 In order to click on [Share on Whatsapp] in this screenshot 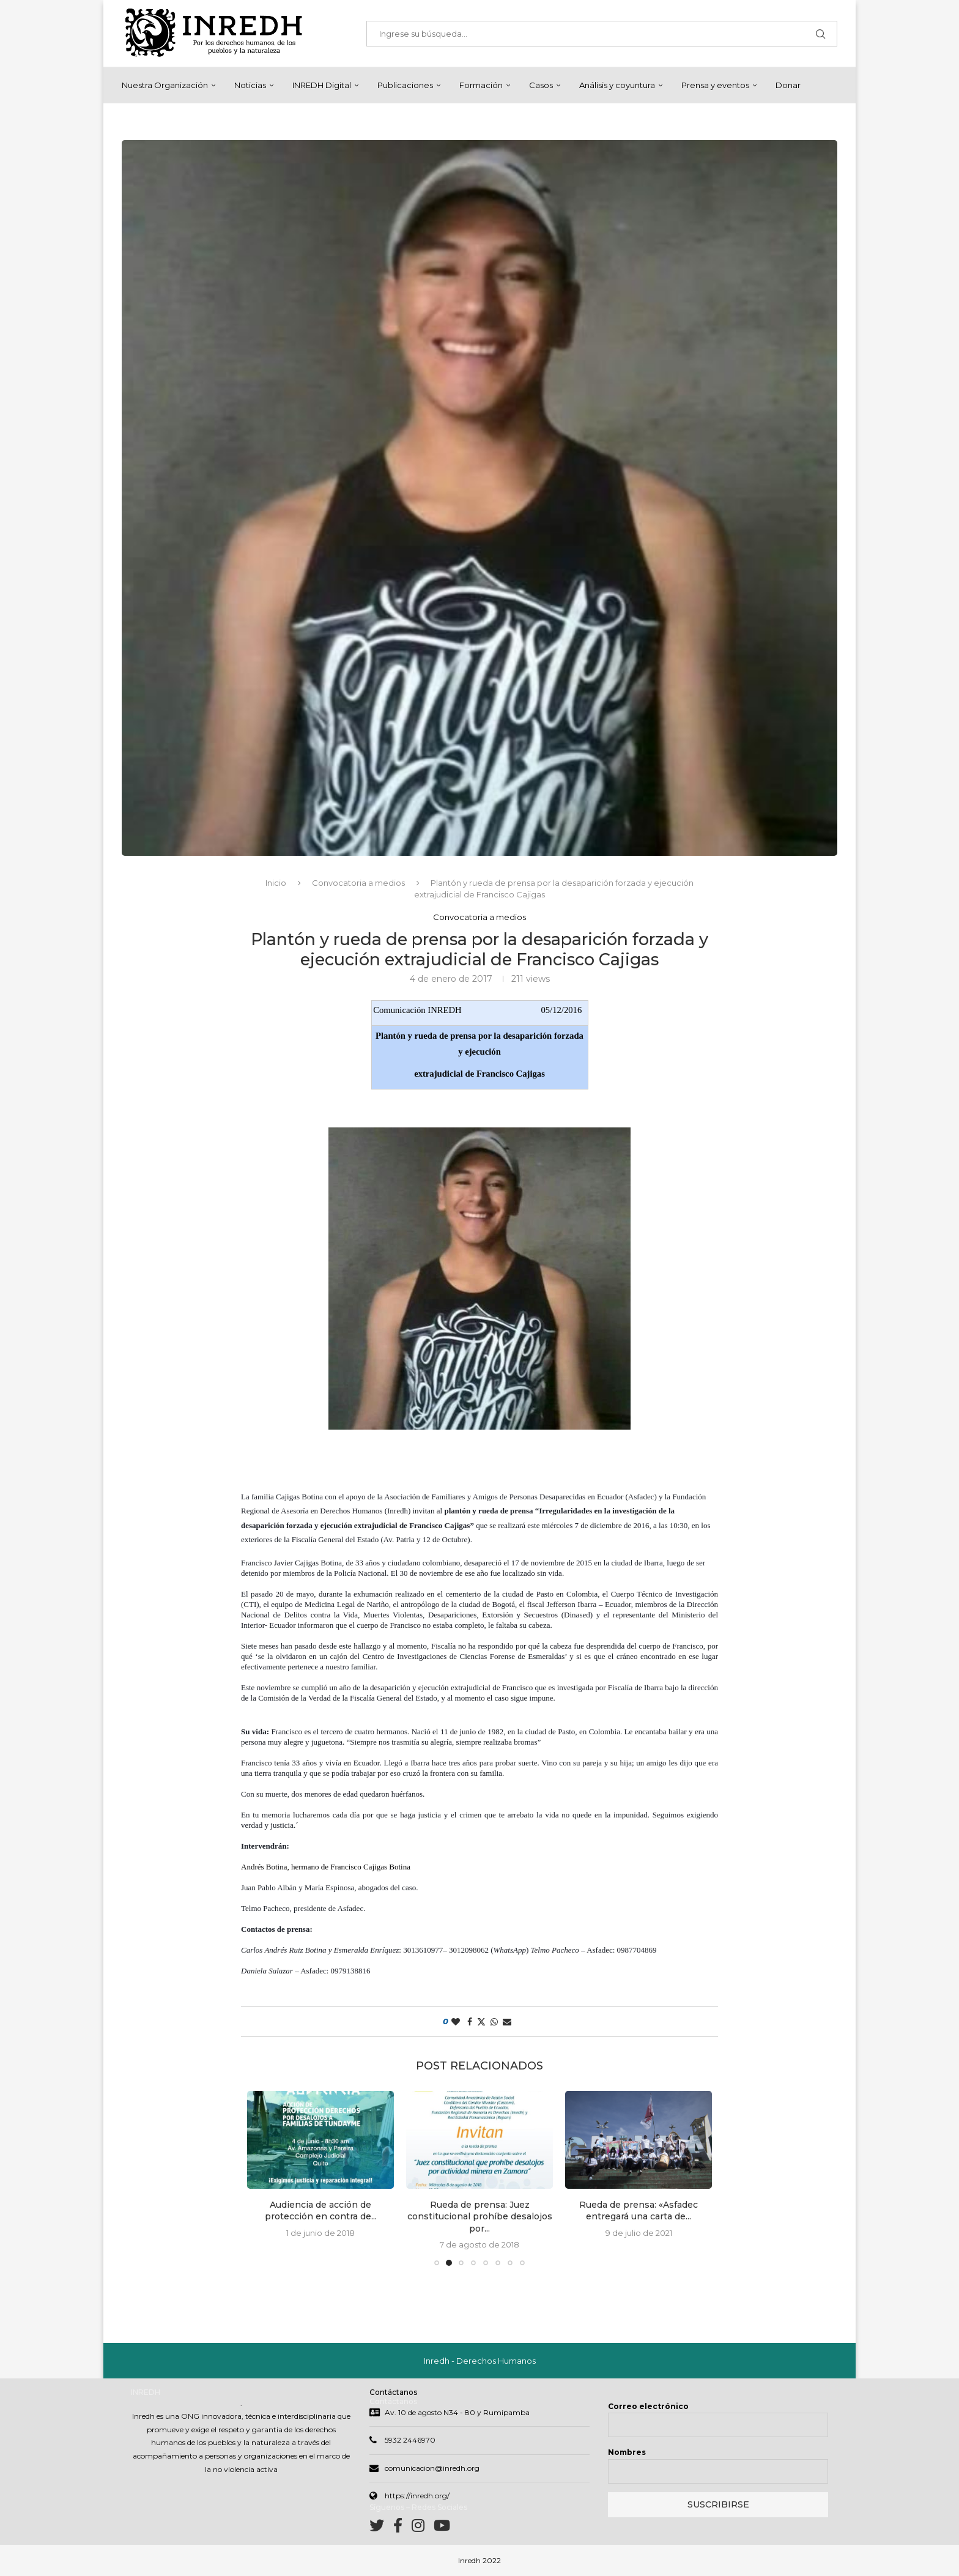, I will do `click(494, 2022)`.